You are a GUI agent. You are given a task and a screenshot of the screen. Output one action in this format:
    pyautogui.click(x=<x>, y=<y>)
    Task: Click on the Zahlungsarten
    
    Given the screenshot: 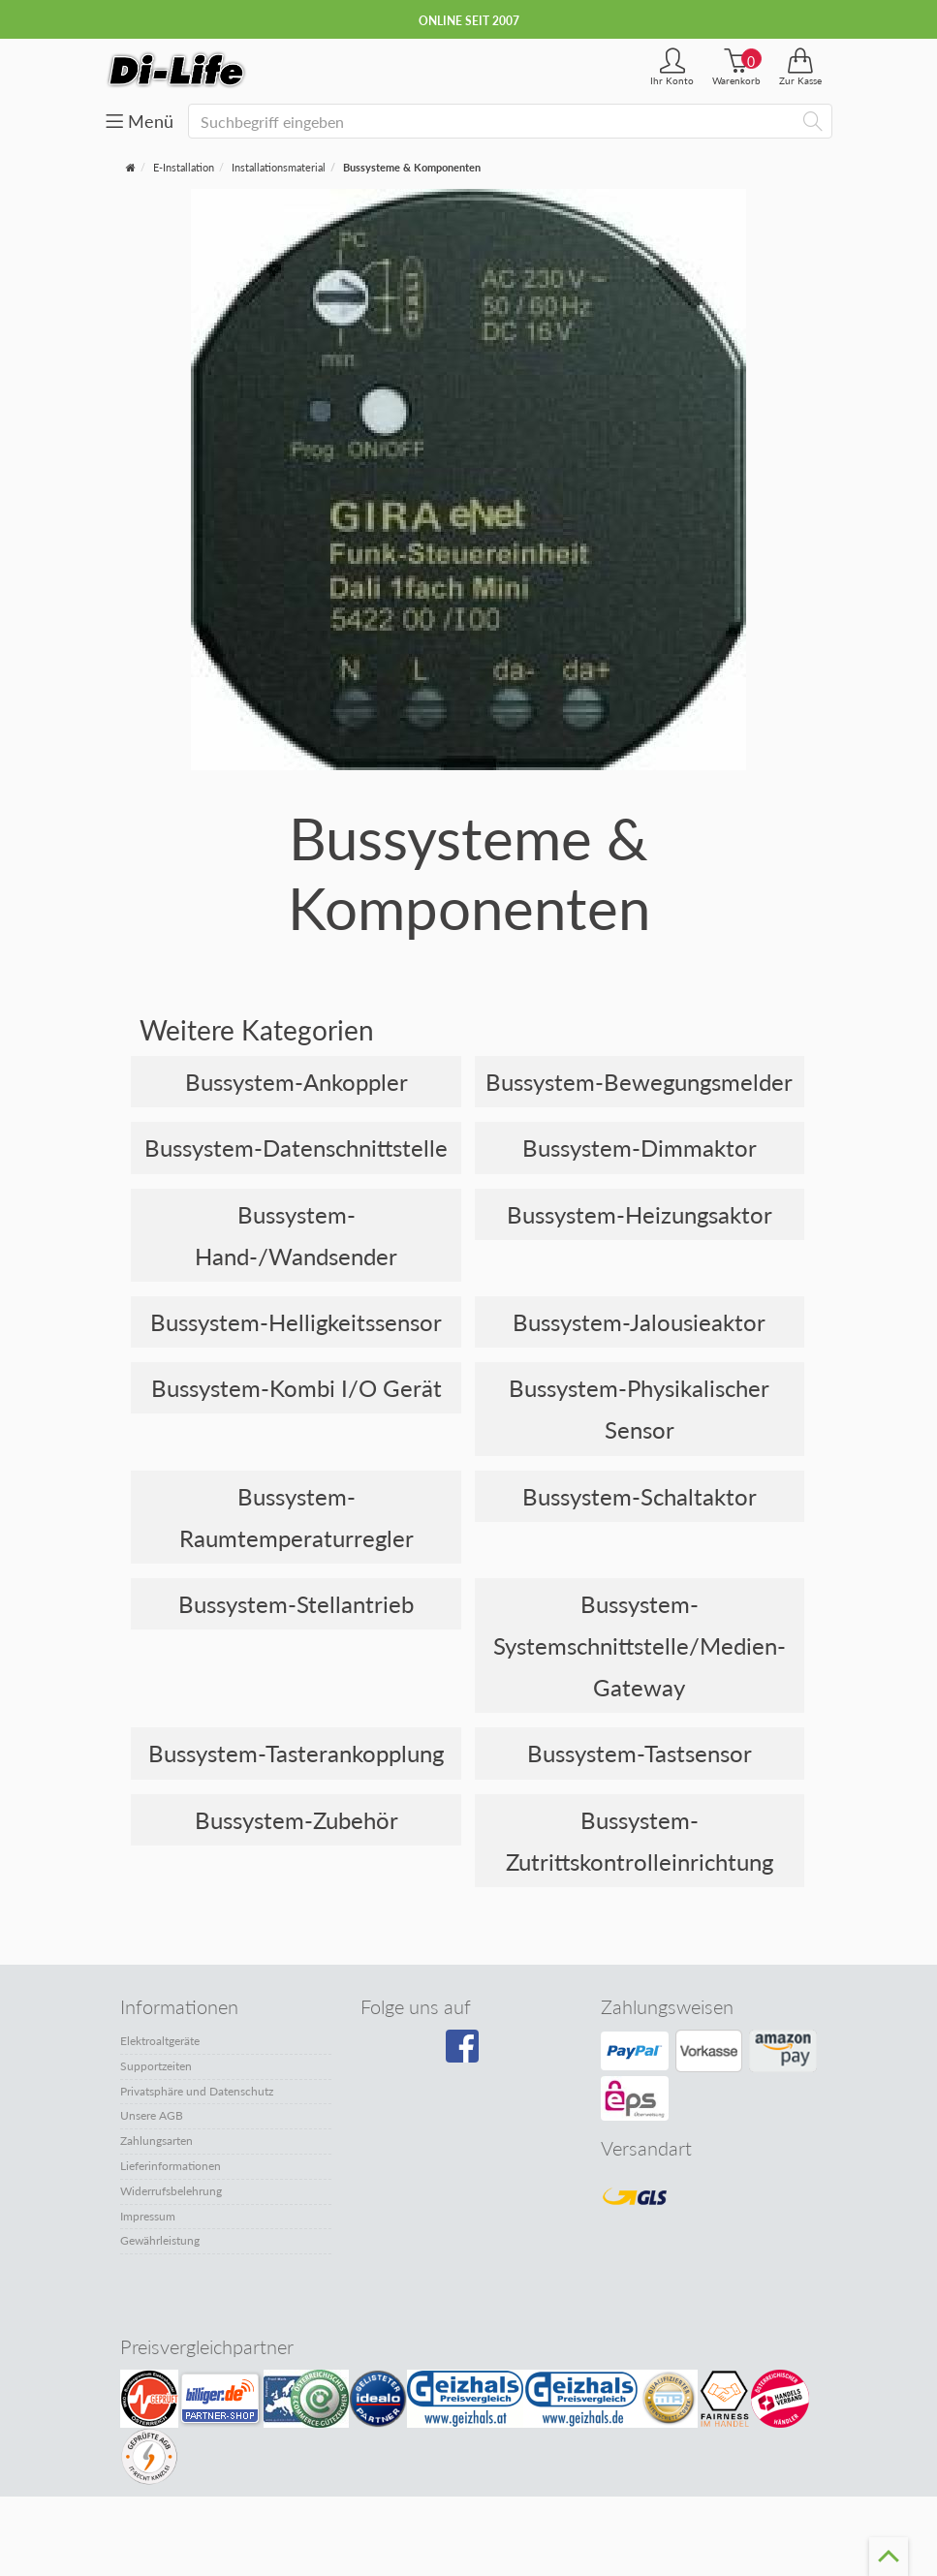 What is the action you would take?
    pyautogui.click(x=156, y=2140)
    